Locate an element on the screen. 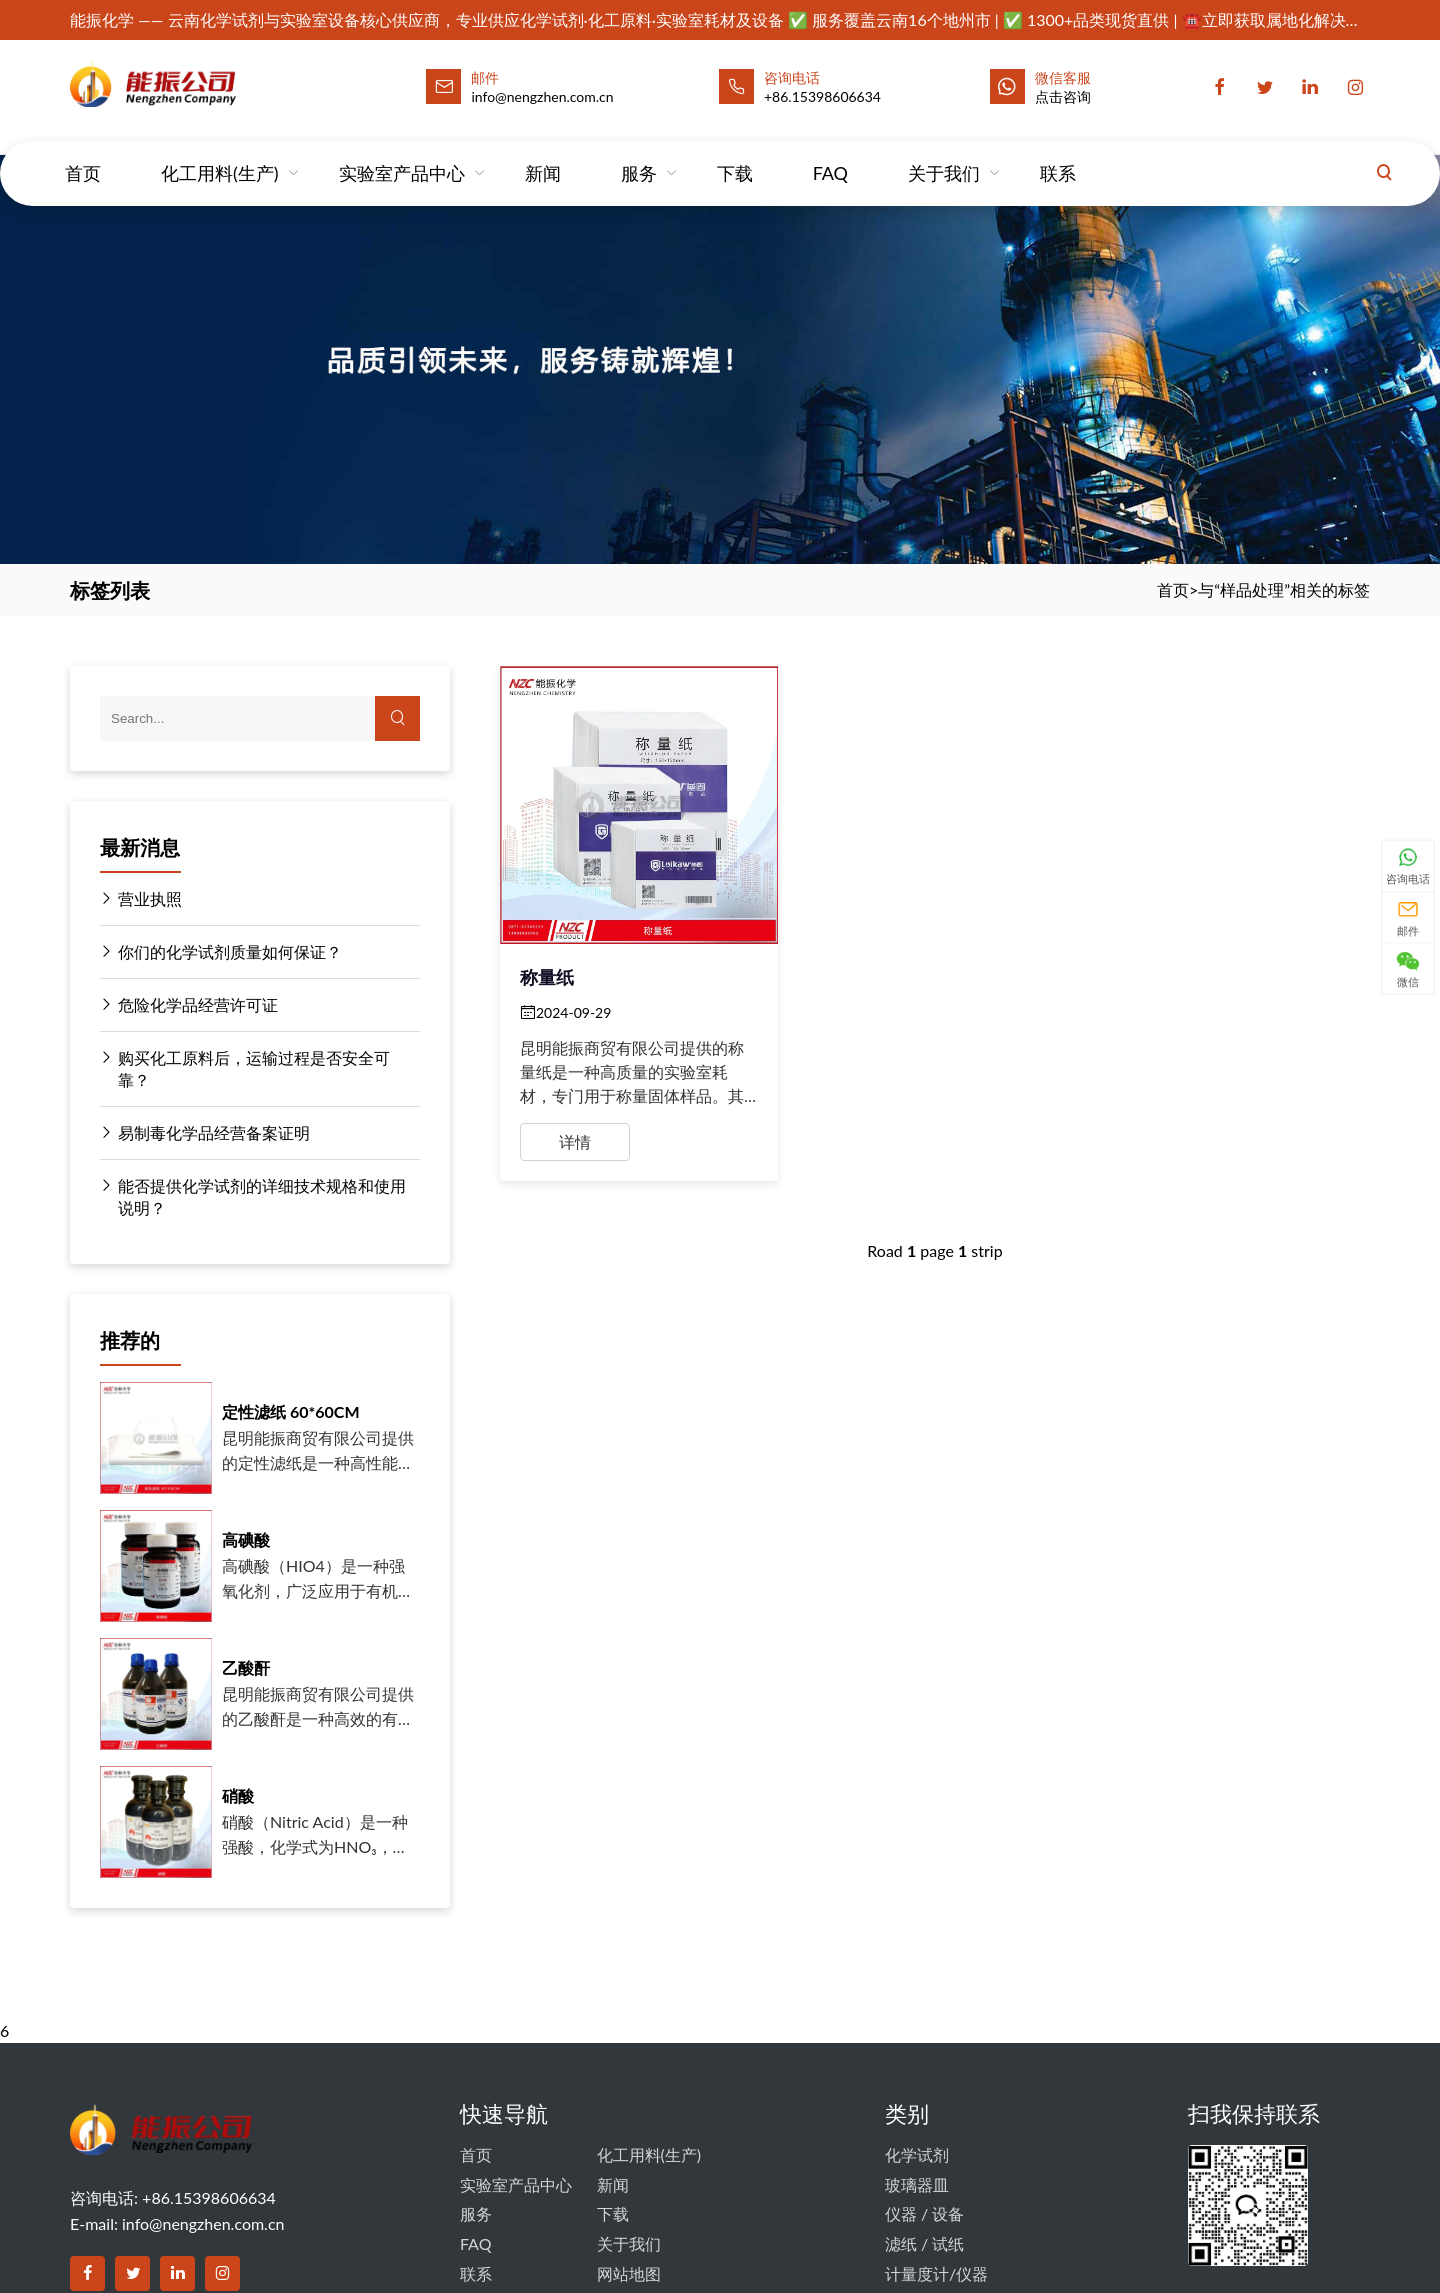 This screenshot has width=1440, height=2293. 易制毒化学品经营备案证明 is located at coordinates (205, 1133).